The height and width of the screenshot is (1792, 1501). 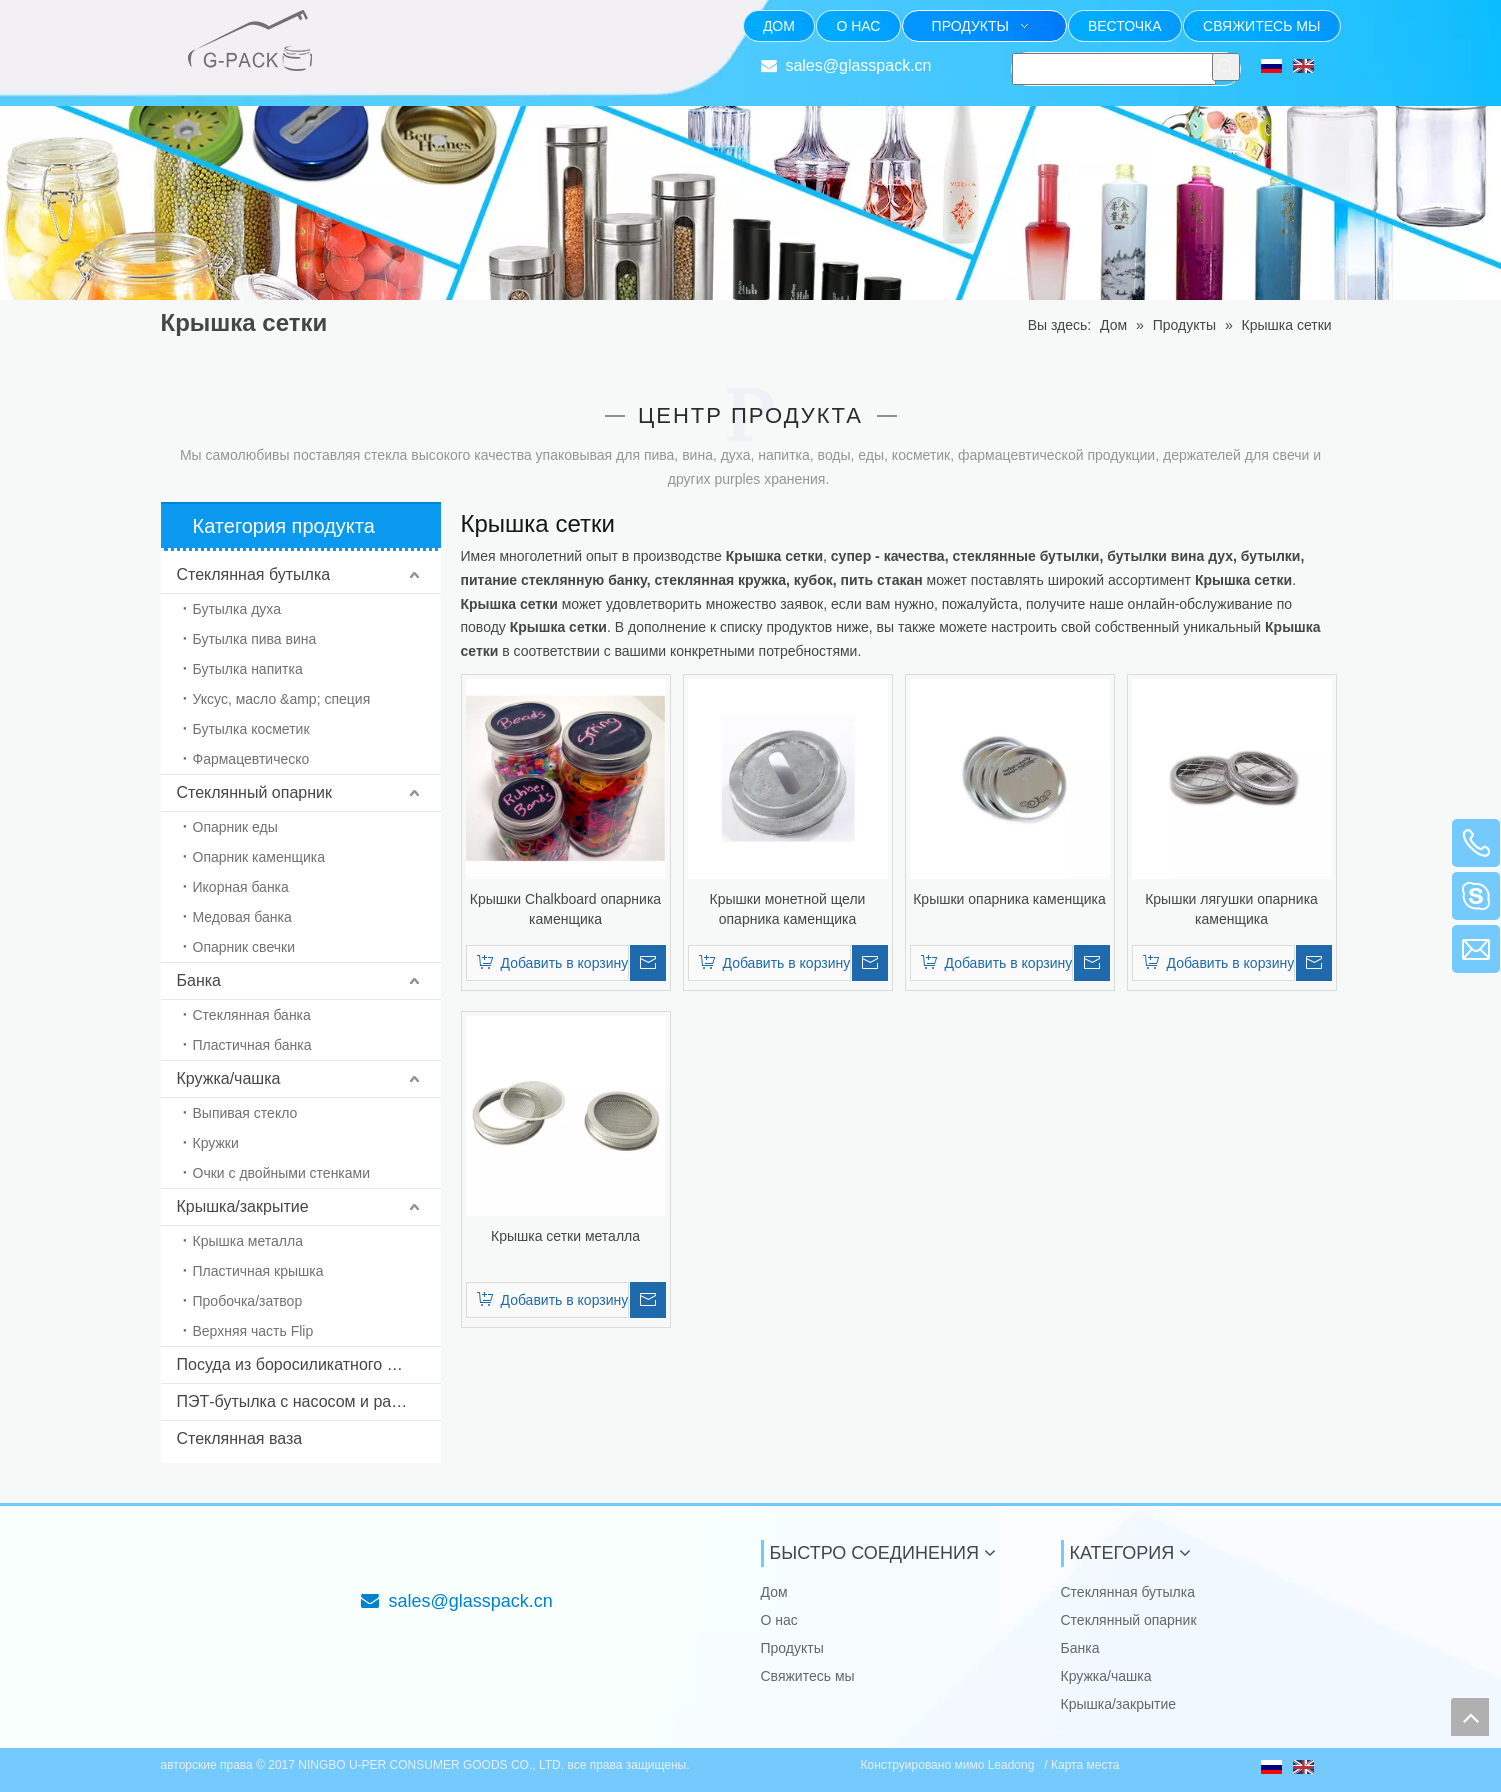 I want to click on Крышки опарника каменщика, so click(x=1009, y=899).